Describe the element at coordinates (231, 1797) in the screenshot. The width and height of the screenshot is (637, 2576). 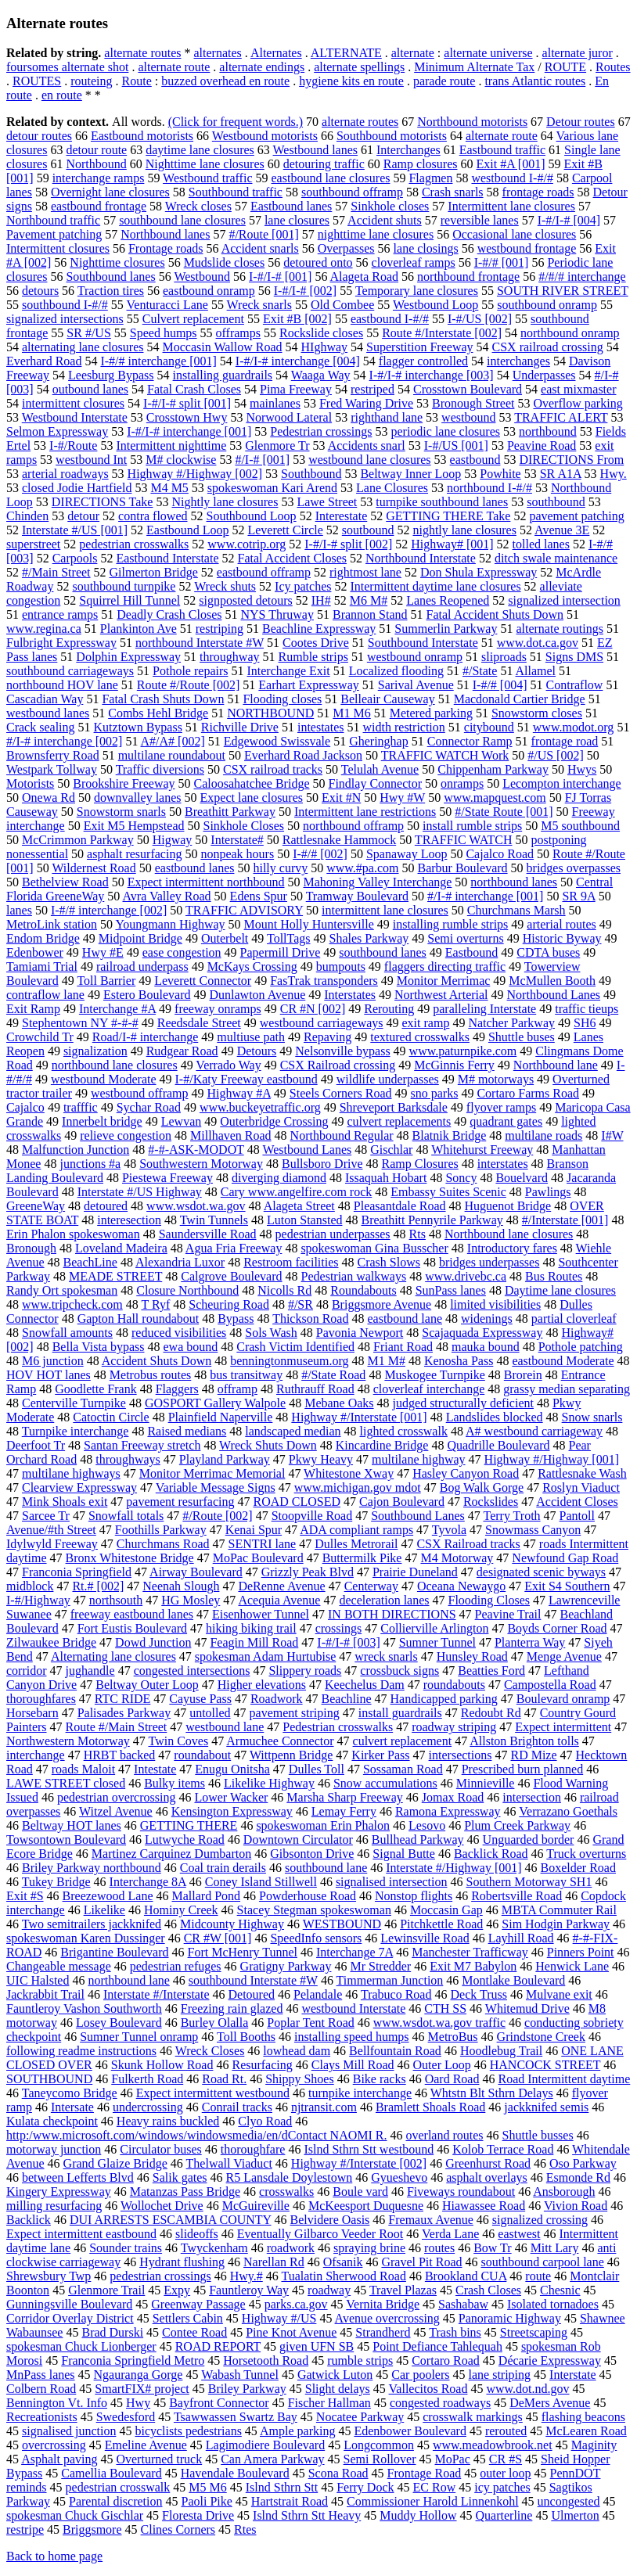
I see `Lower Wacker` at that location.